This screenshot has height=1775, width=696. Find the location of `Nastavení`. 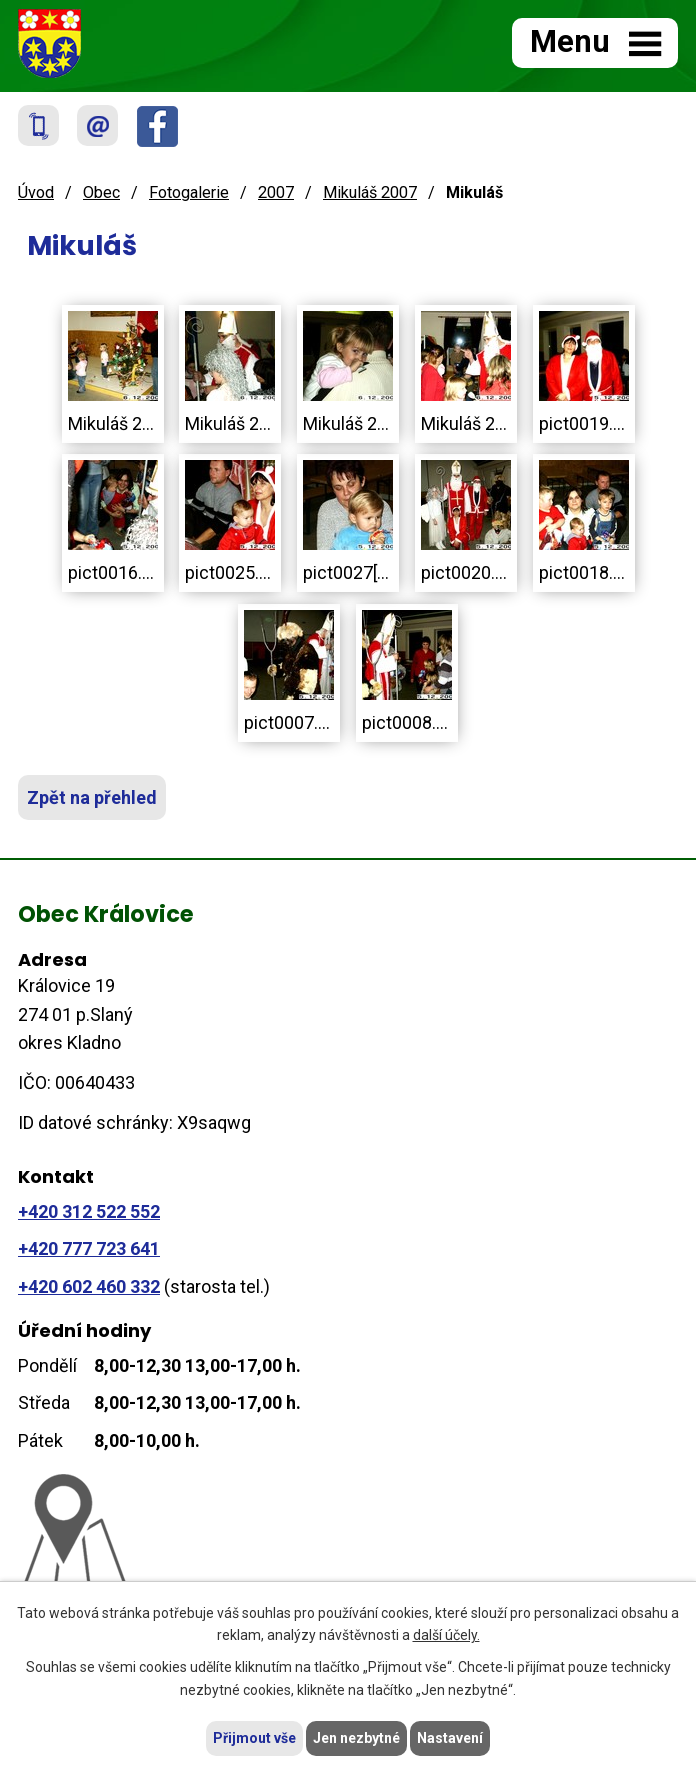

Nastavení is located at coordinates (450, 1738).